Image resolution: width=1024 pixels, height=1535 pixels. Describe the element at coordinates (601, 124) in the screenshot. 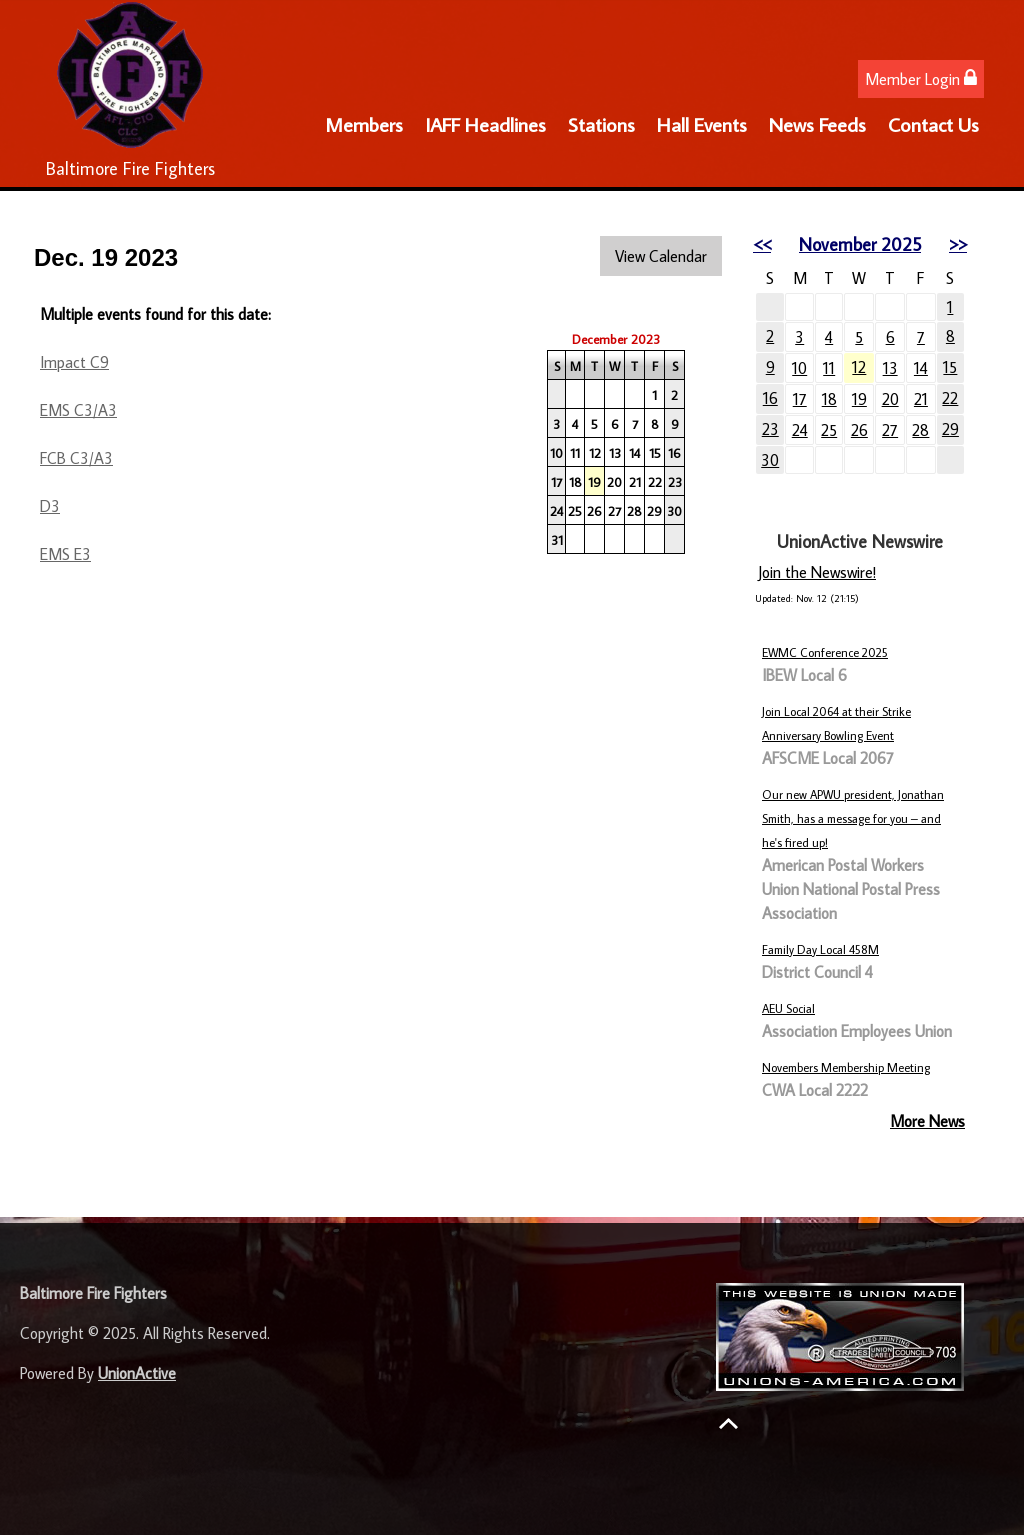

I see `Stations` at that location.